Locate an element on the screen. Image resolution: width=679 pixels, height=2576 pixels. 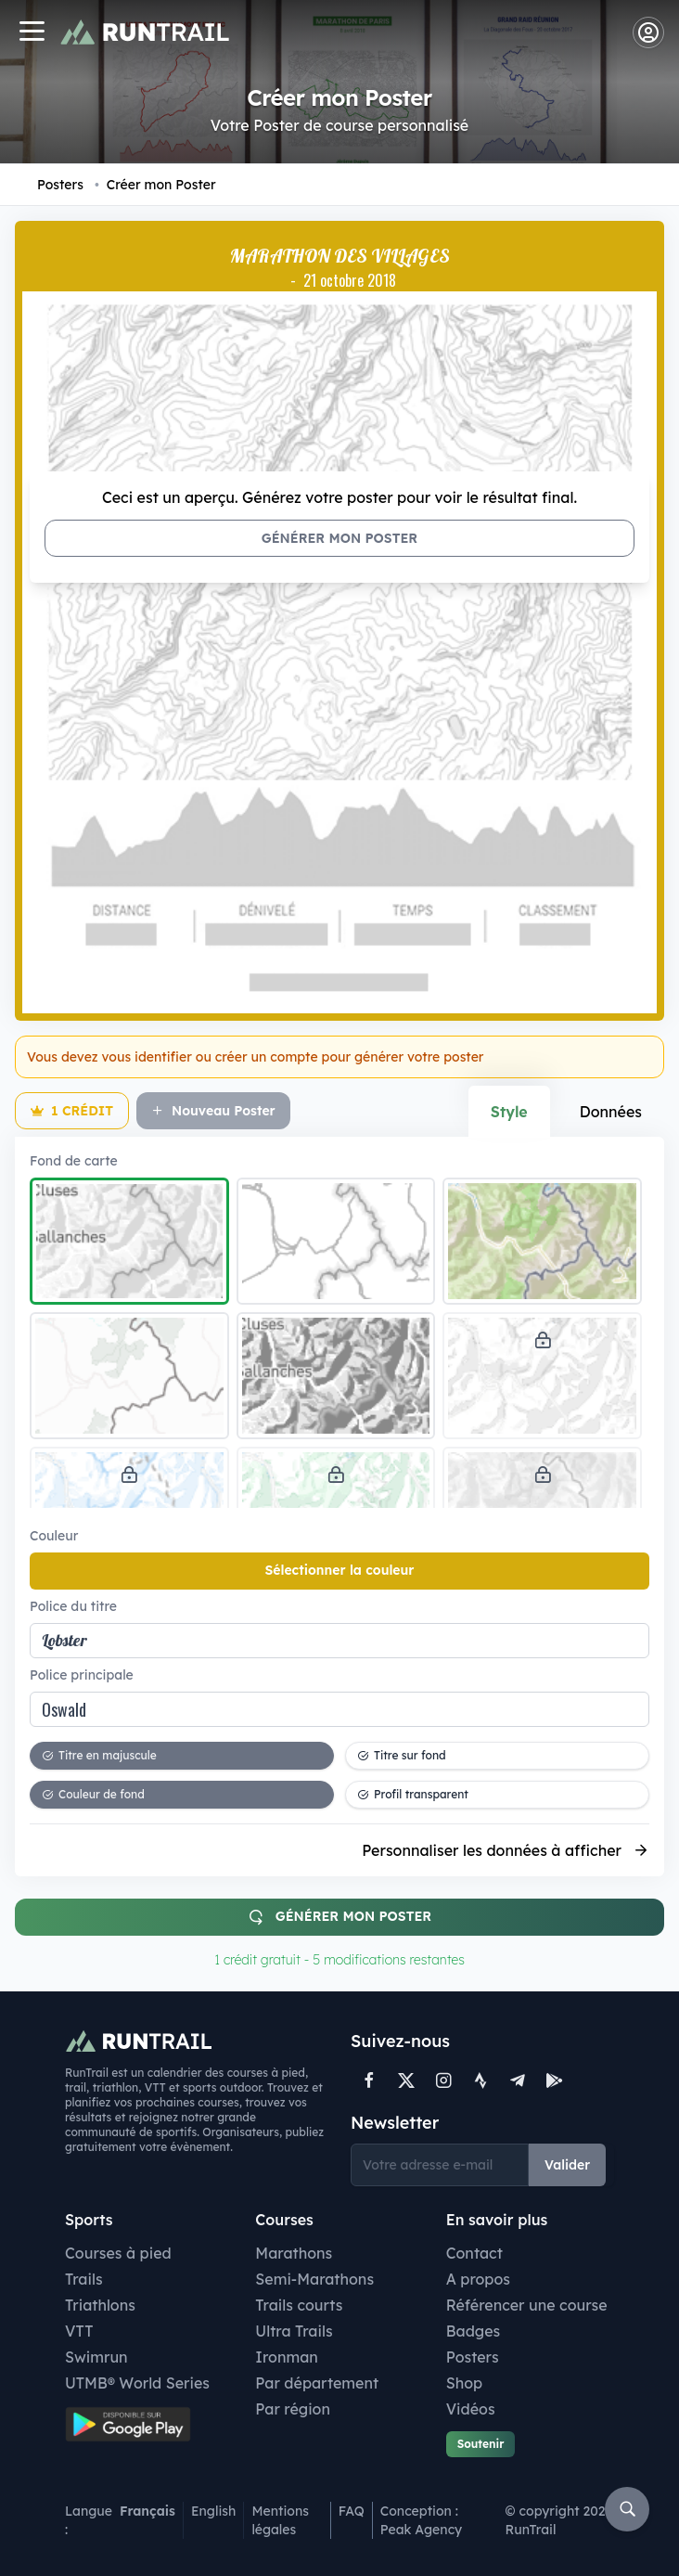
FAQ is located at coordinates (352, 2511).